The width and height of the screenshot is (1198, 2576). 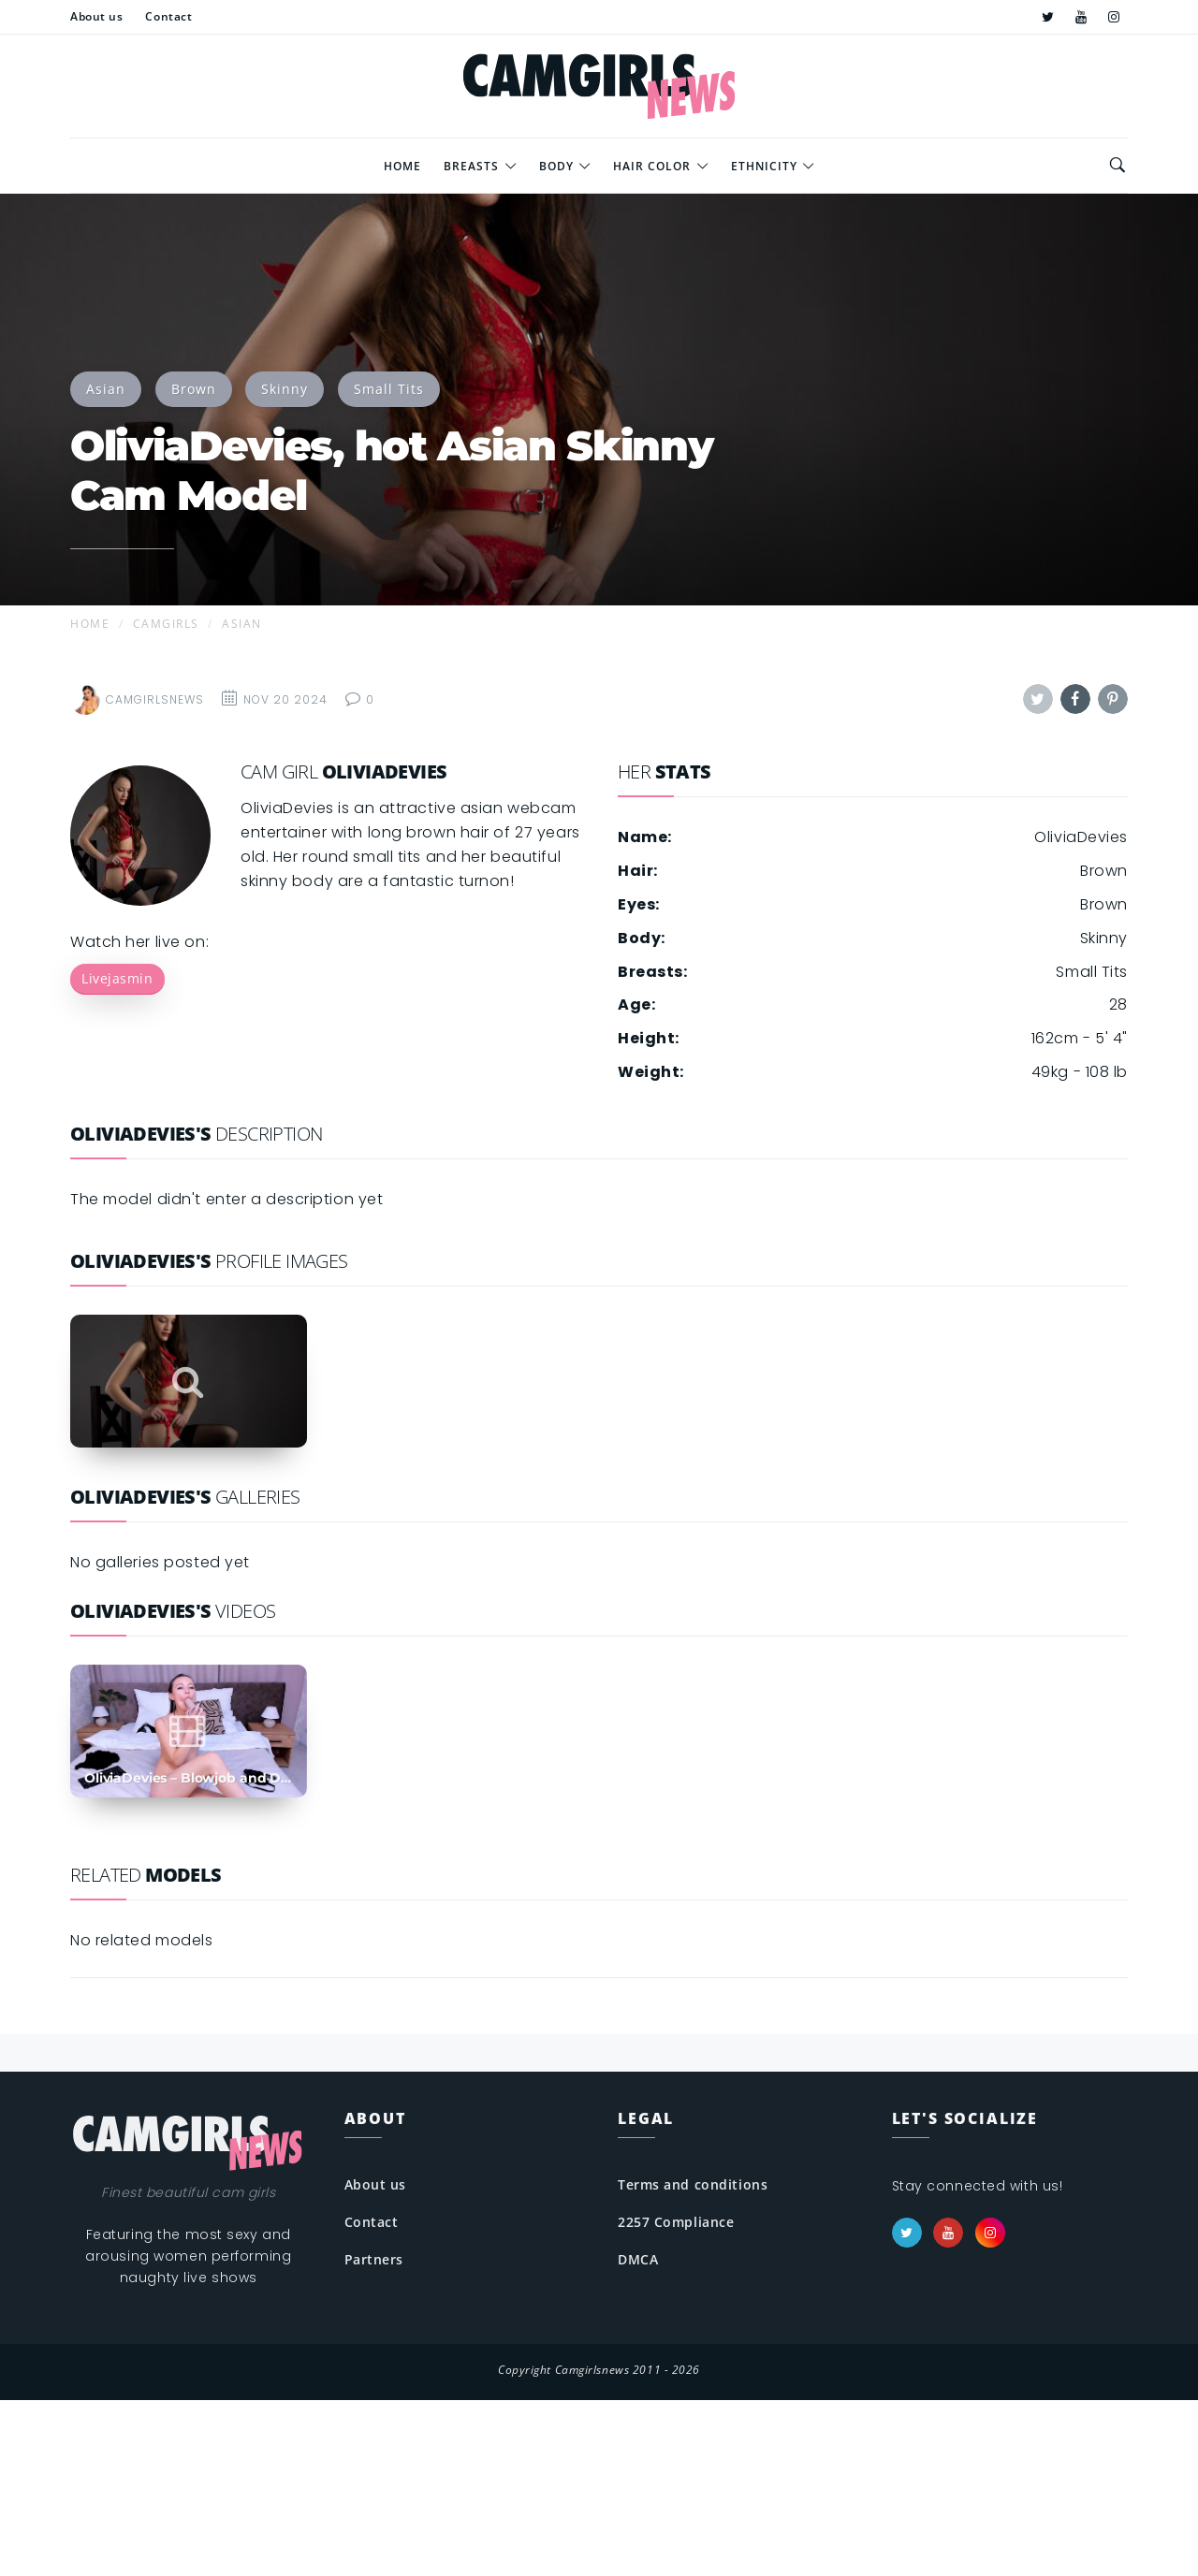 I want to click on 2257 Compliance, so click(x=676, y=2222).